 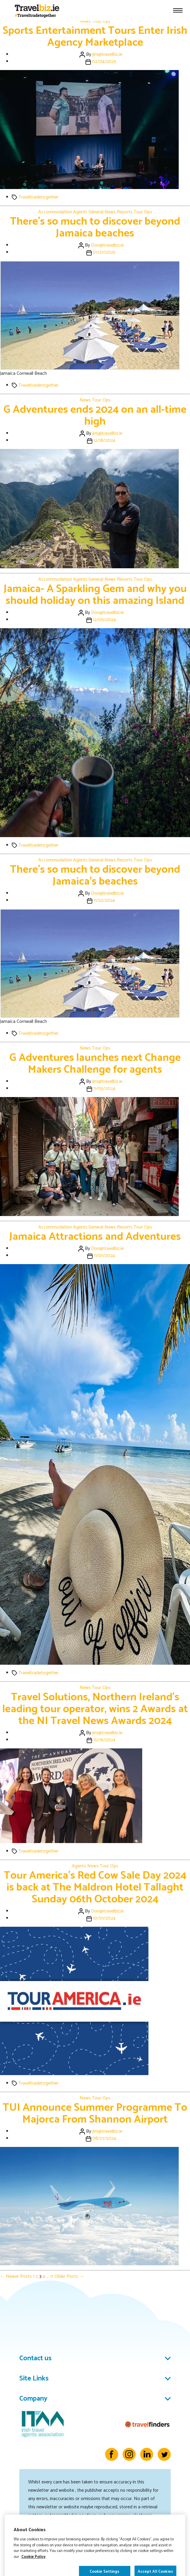 What do you see at coordinates (101, 21) in the screenshot?
I see `Tour Ops` at bounding box center [101, 21].